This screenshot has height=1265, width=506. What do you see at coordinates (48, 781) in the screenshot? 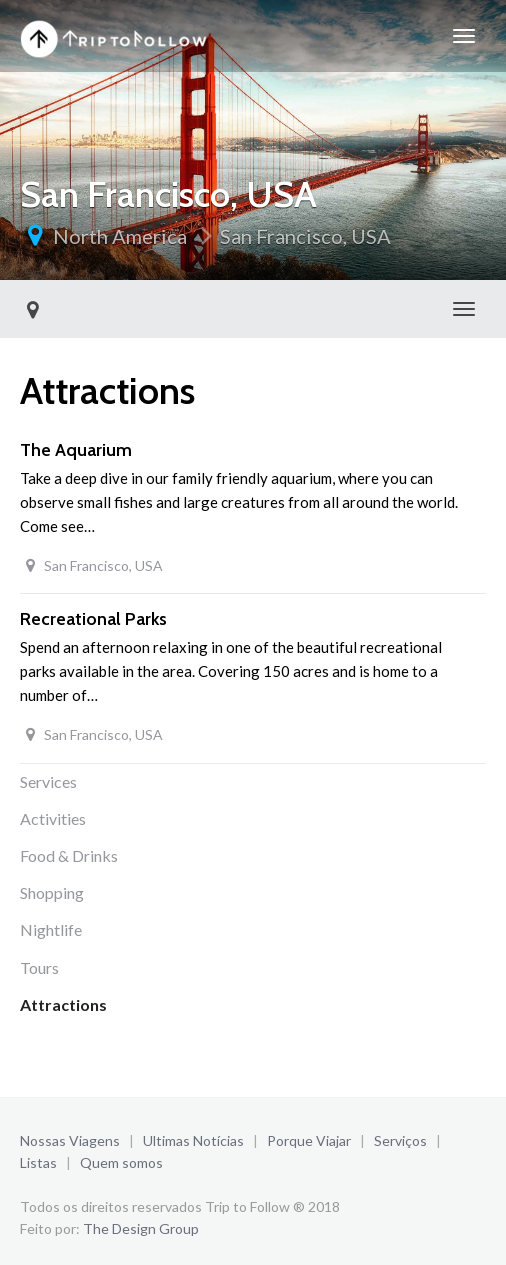
I see `Services` at bounding box center [48, 781].